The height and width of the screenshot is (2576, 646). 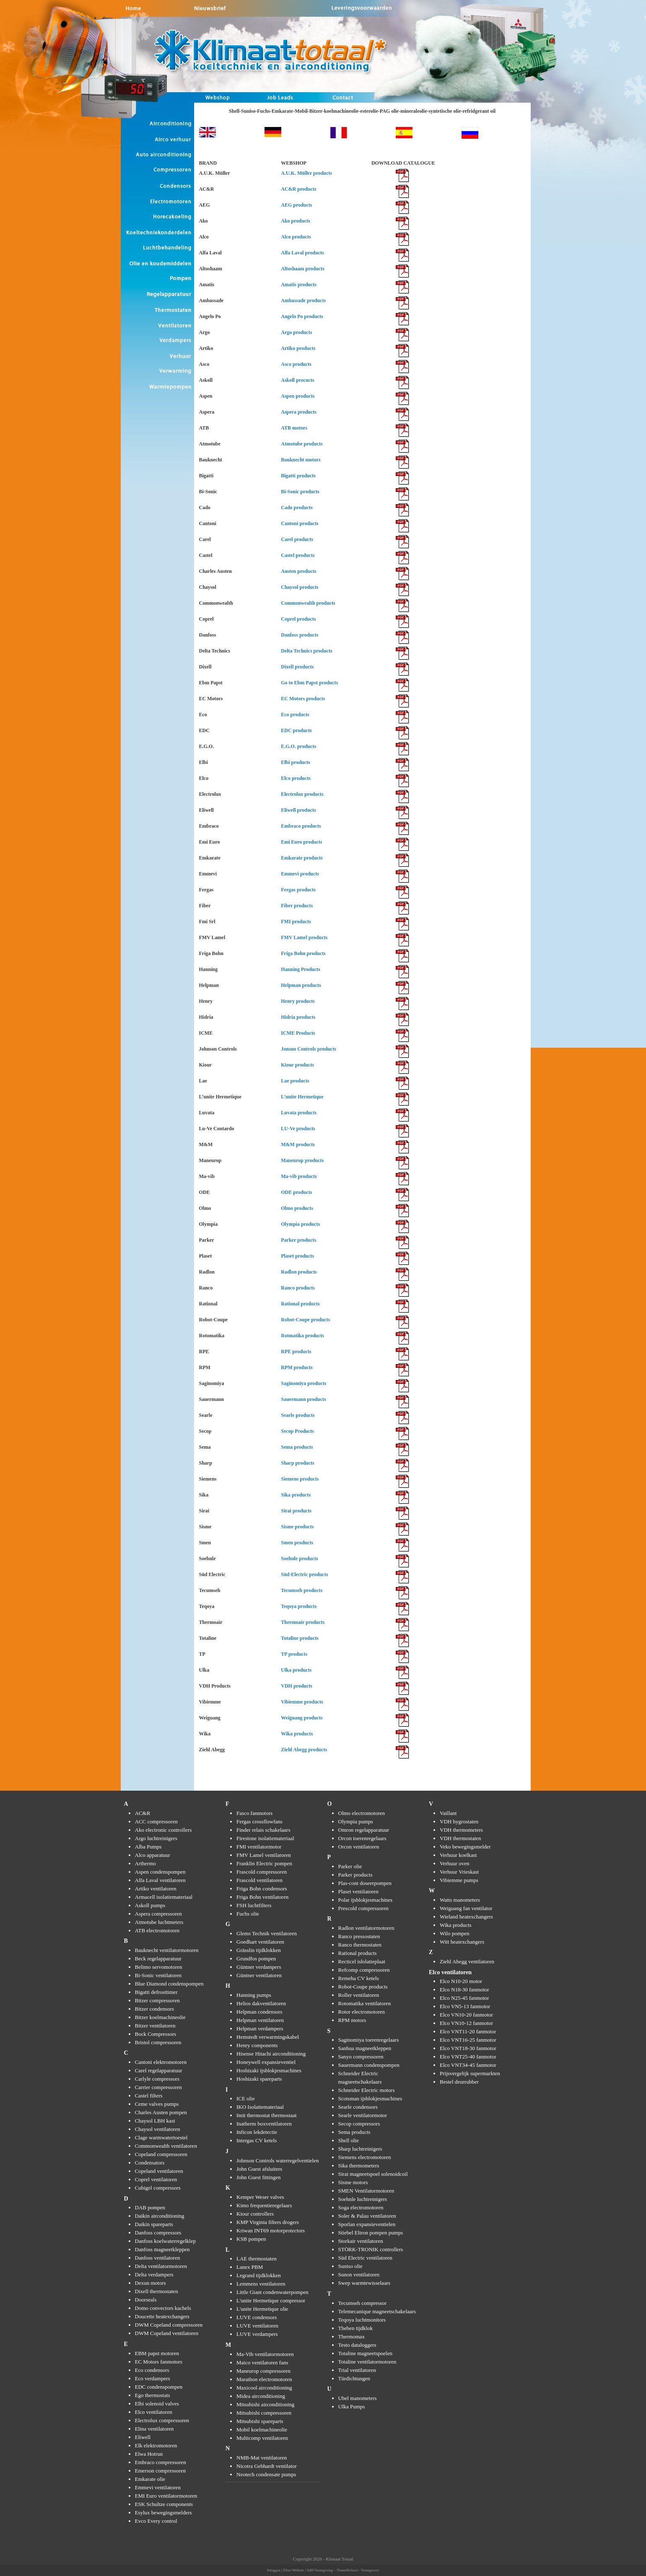 I want to click on Altoshaam products, so click(x=302, y=269).